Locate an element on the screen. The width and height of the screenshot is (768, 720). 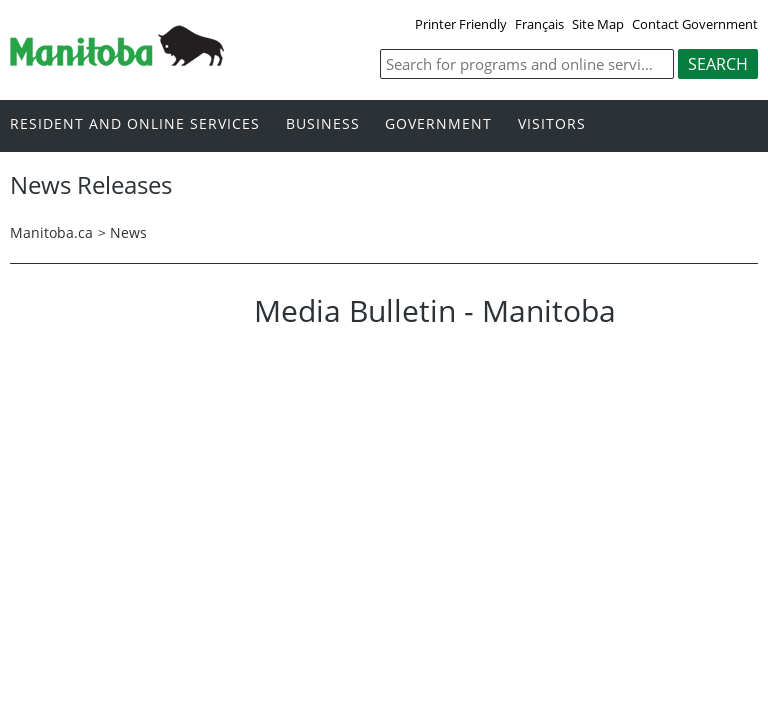
News is located at coordinates (128, 232).